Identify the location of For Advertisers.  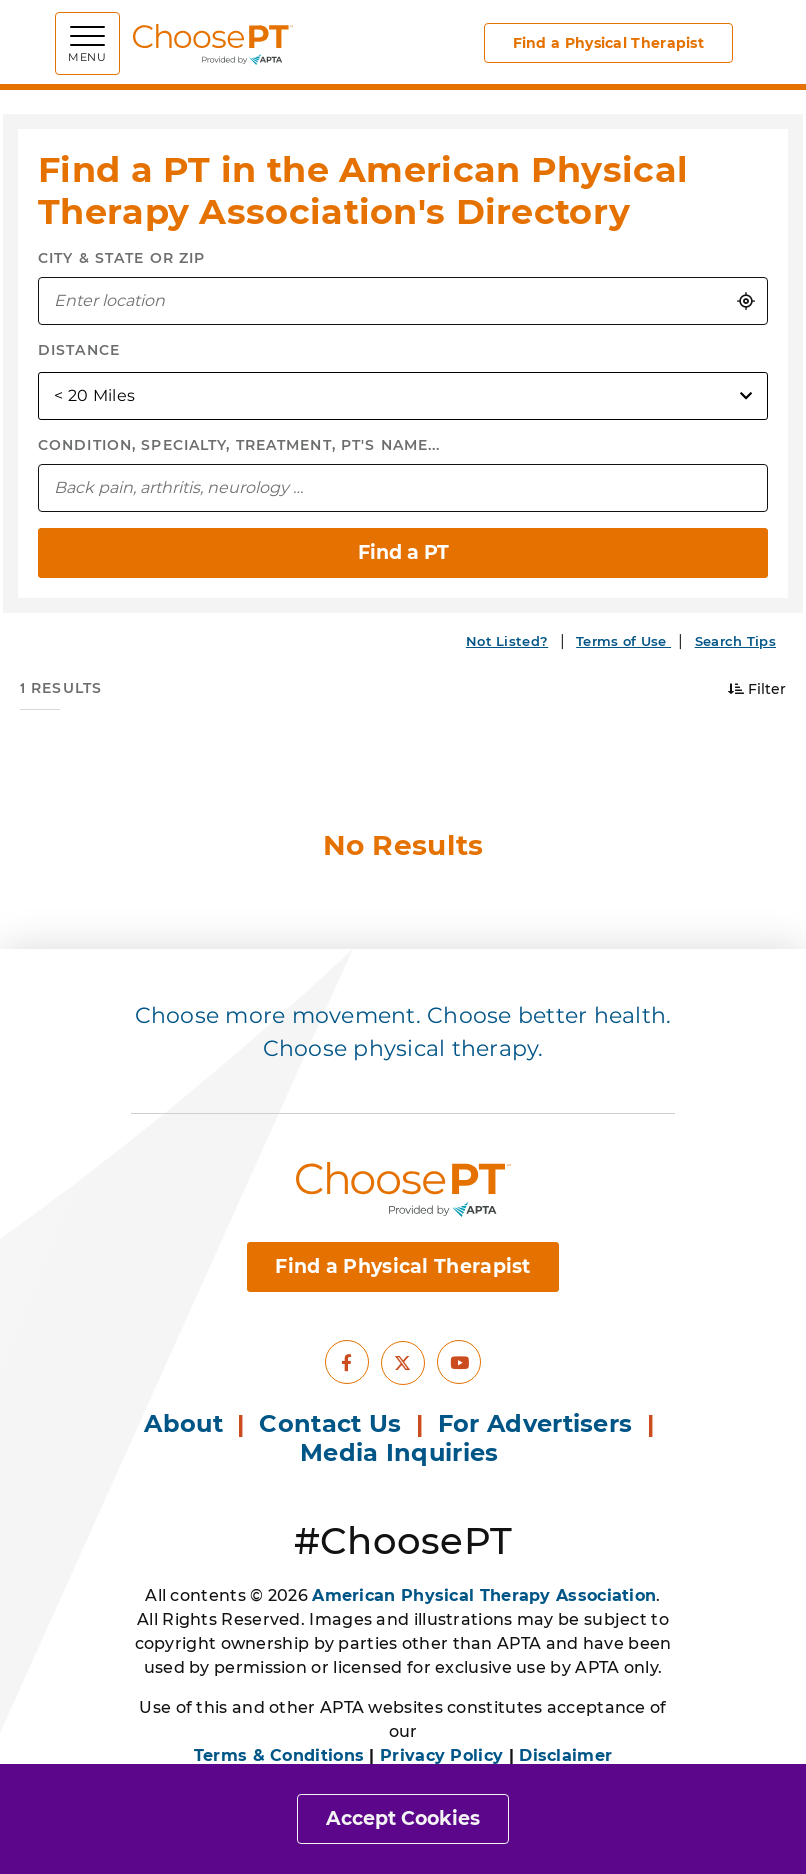
(539, 1423).